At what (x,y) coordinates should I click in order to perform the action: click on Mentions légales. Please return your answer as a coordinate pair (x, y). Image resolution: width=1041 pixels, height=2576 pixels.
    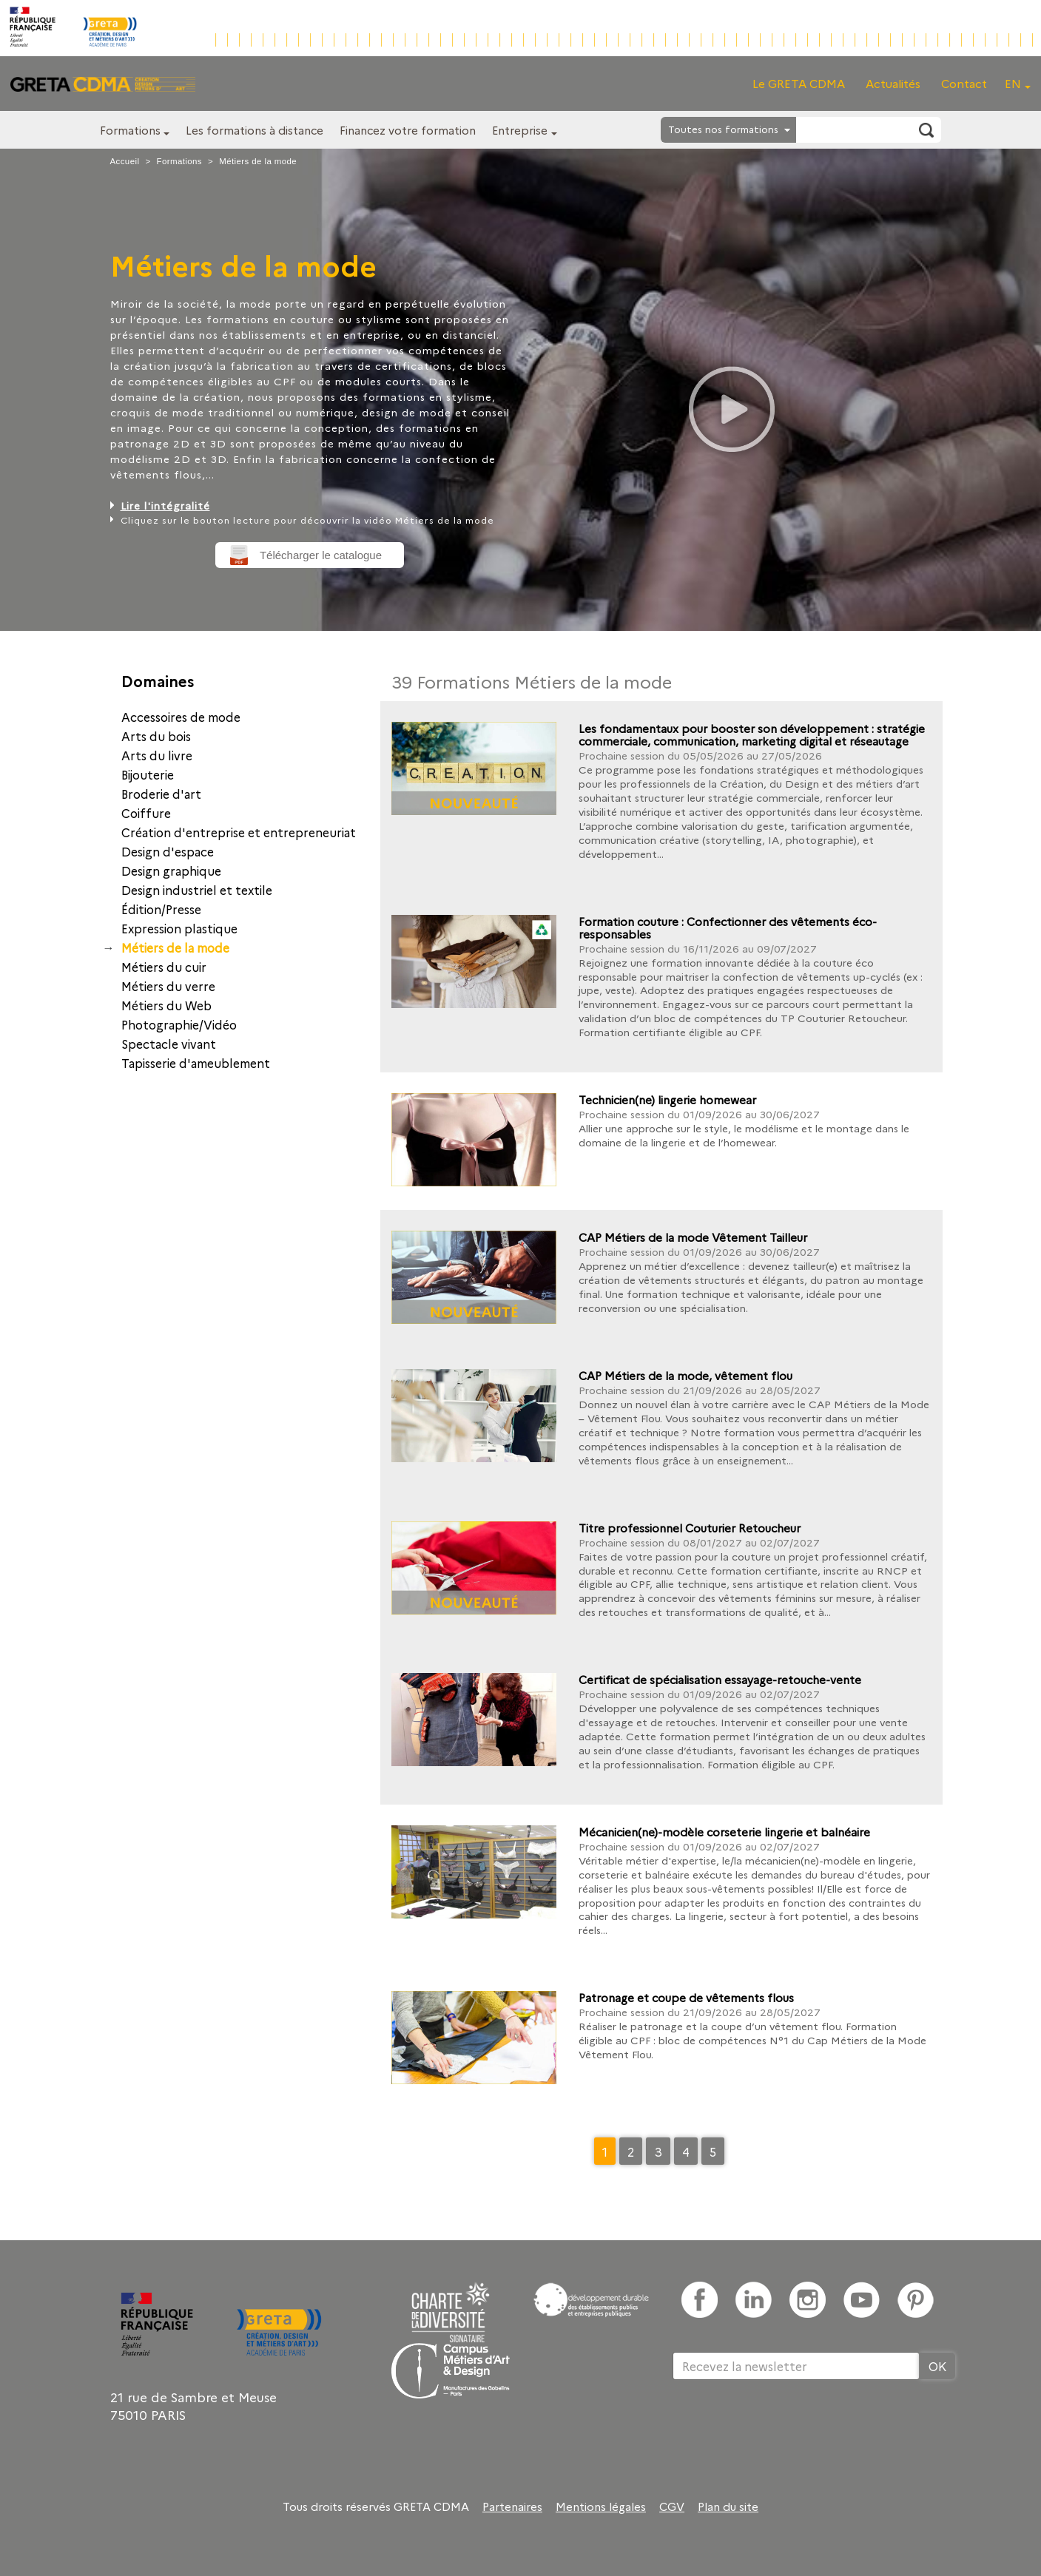
    Looking at the image, I should click on (601, 2506).